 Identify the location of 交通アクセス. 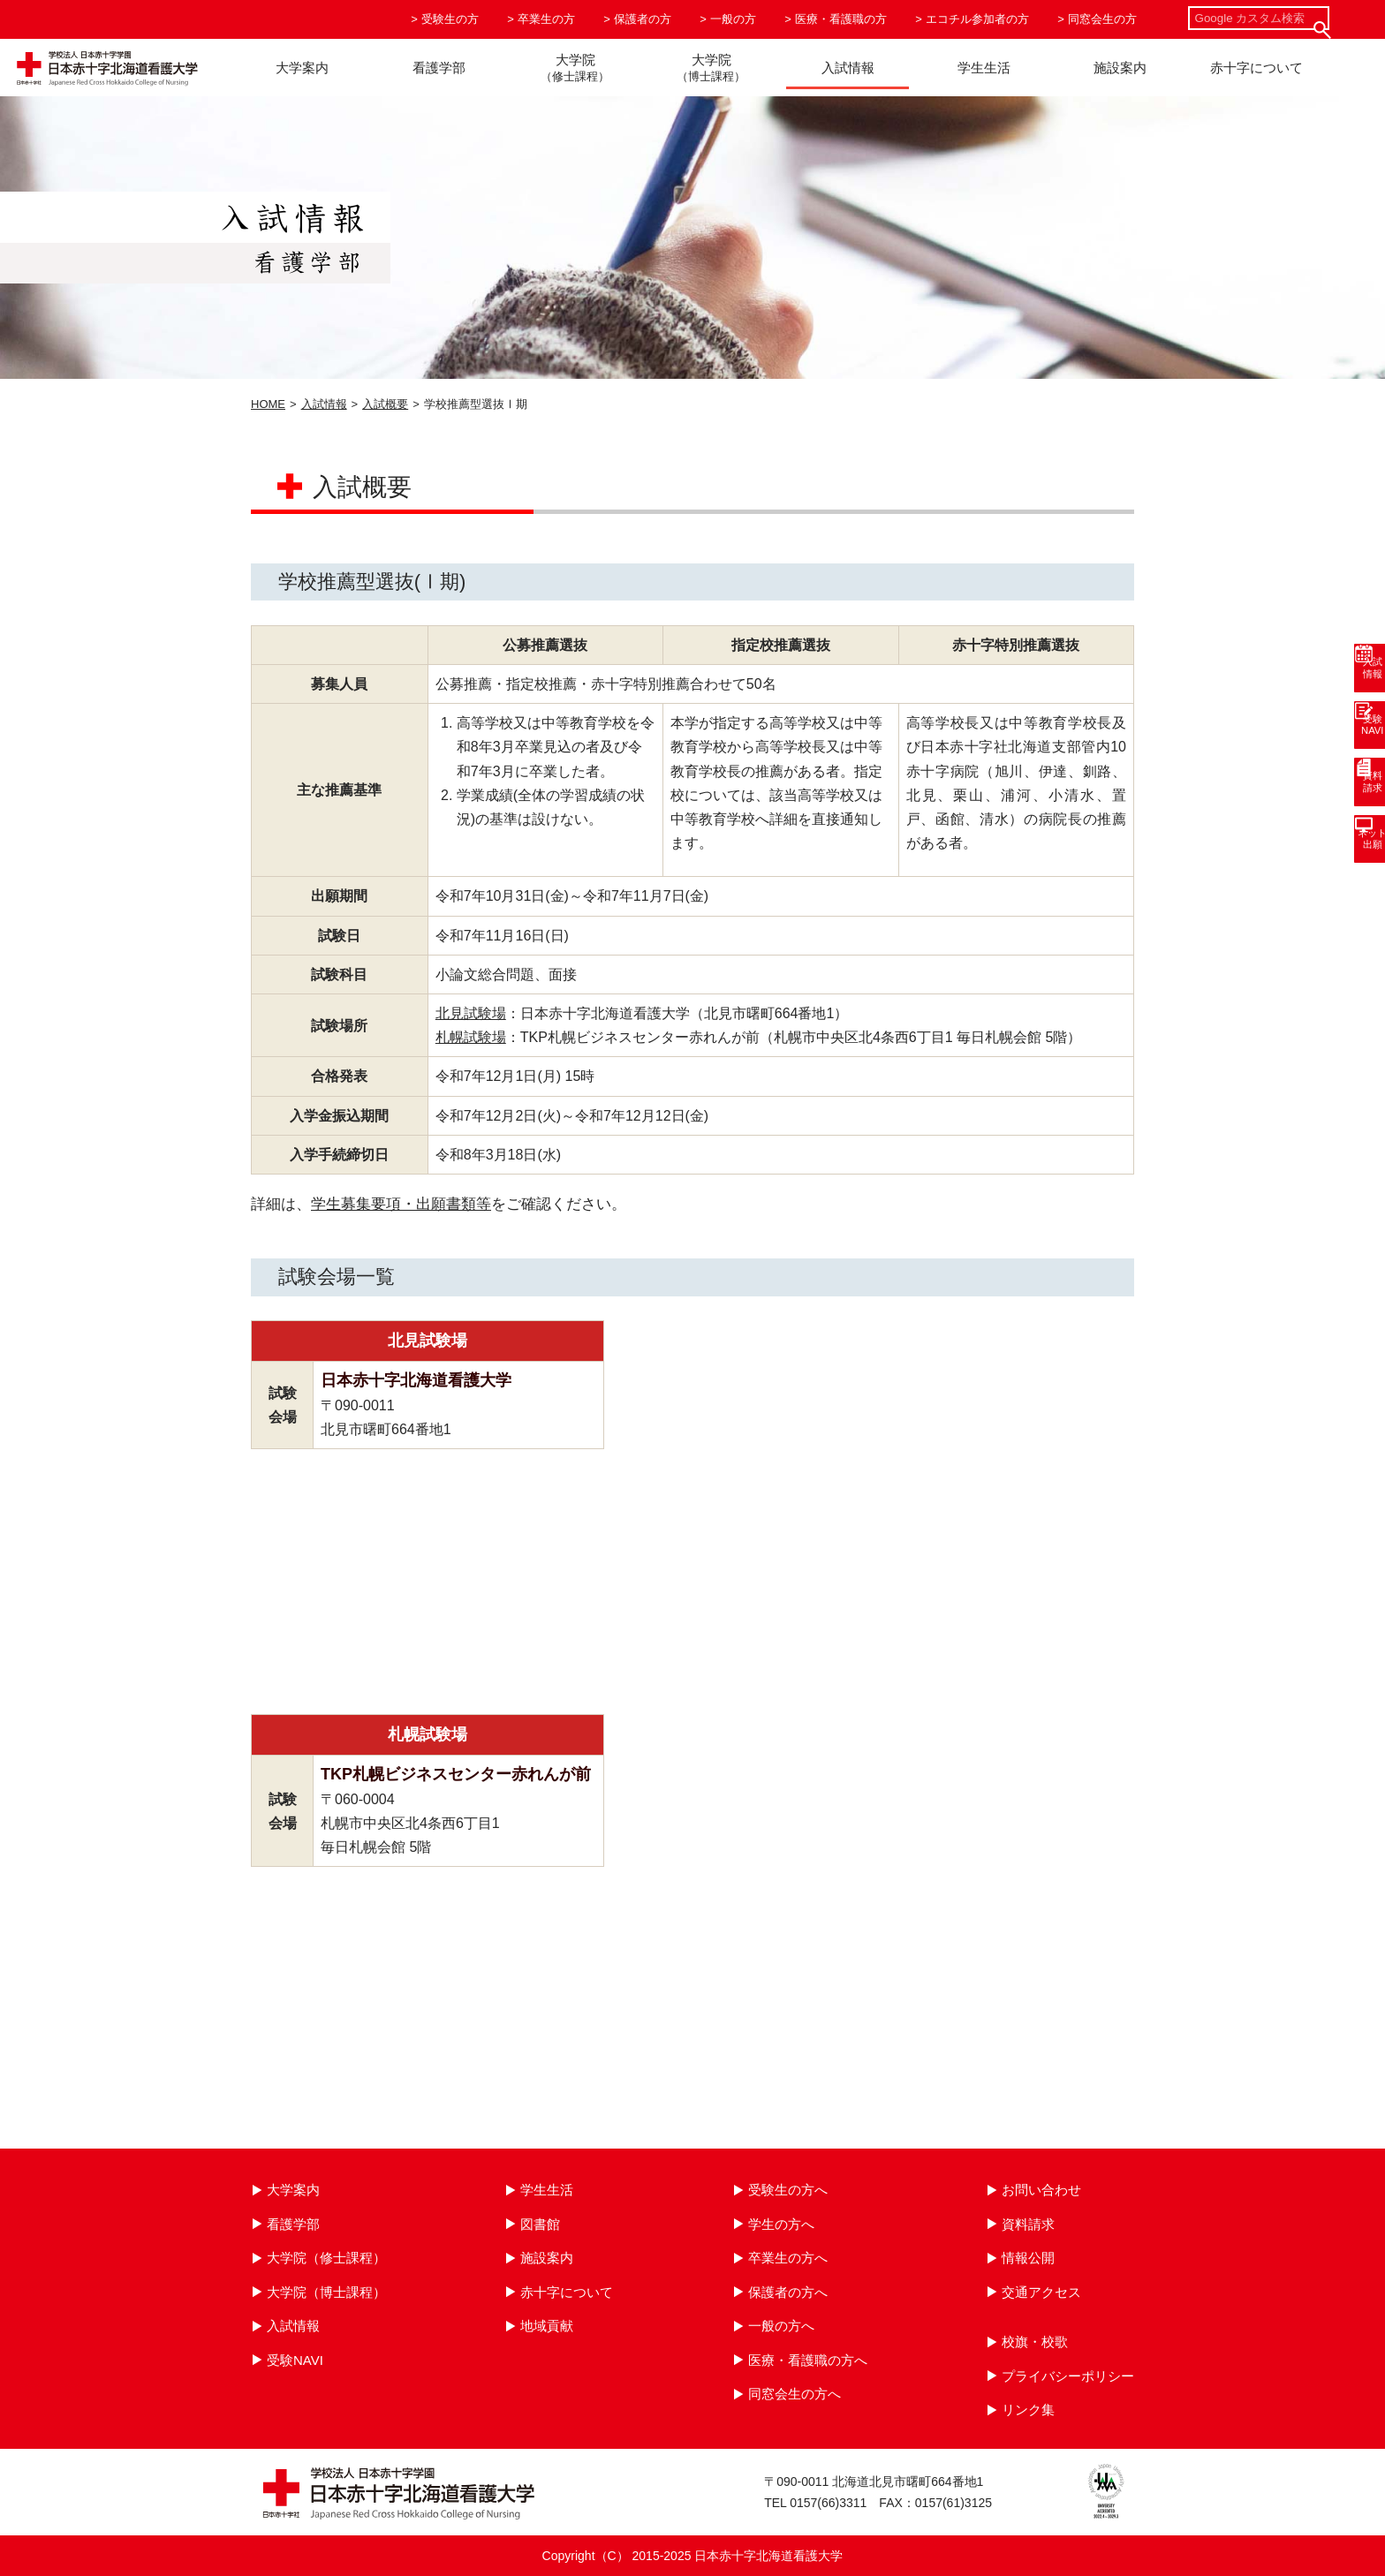
(1041, 2292).